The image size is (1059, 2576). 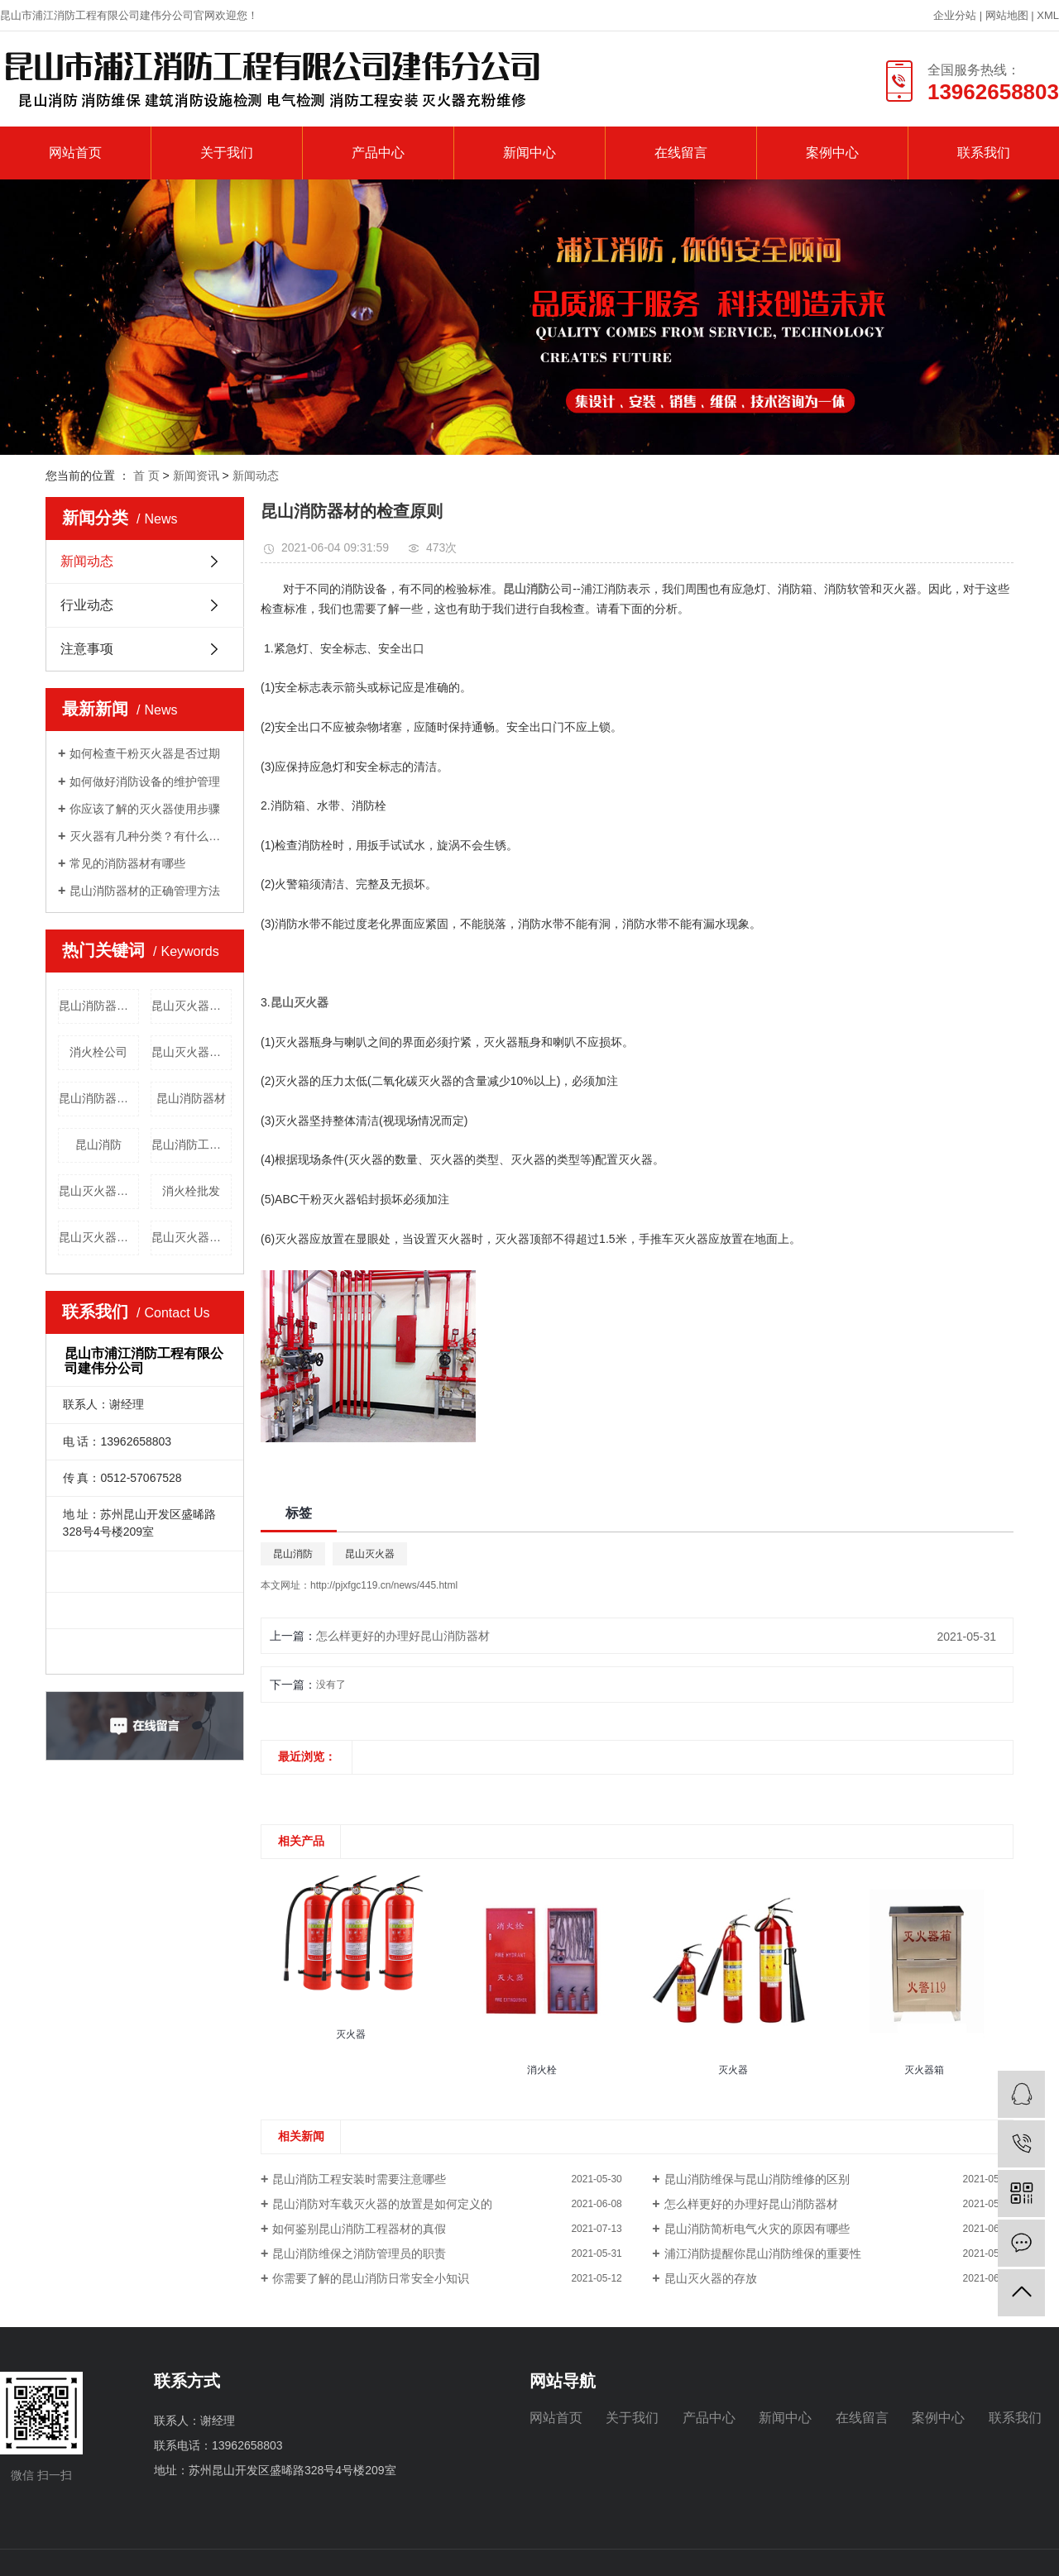 What do you see at coordinates (144, 753) in the screenshot?
I see `如何检查干粉灭火器是否过期` at bounding box center [144, 753].